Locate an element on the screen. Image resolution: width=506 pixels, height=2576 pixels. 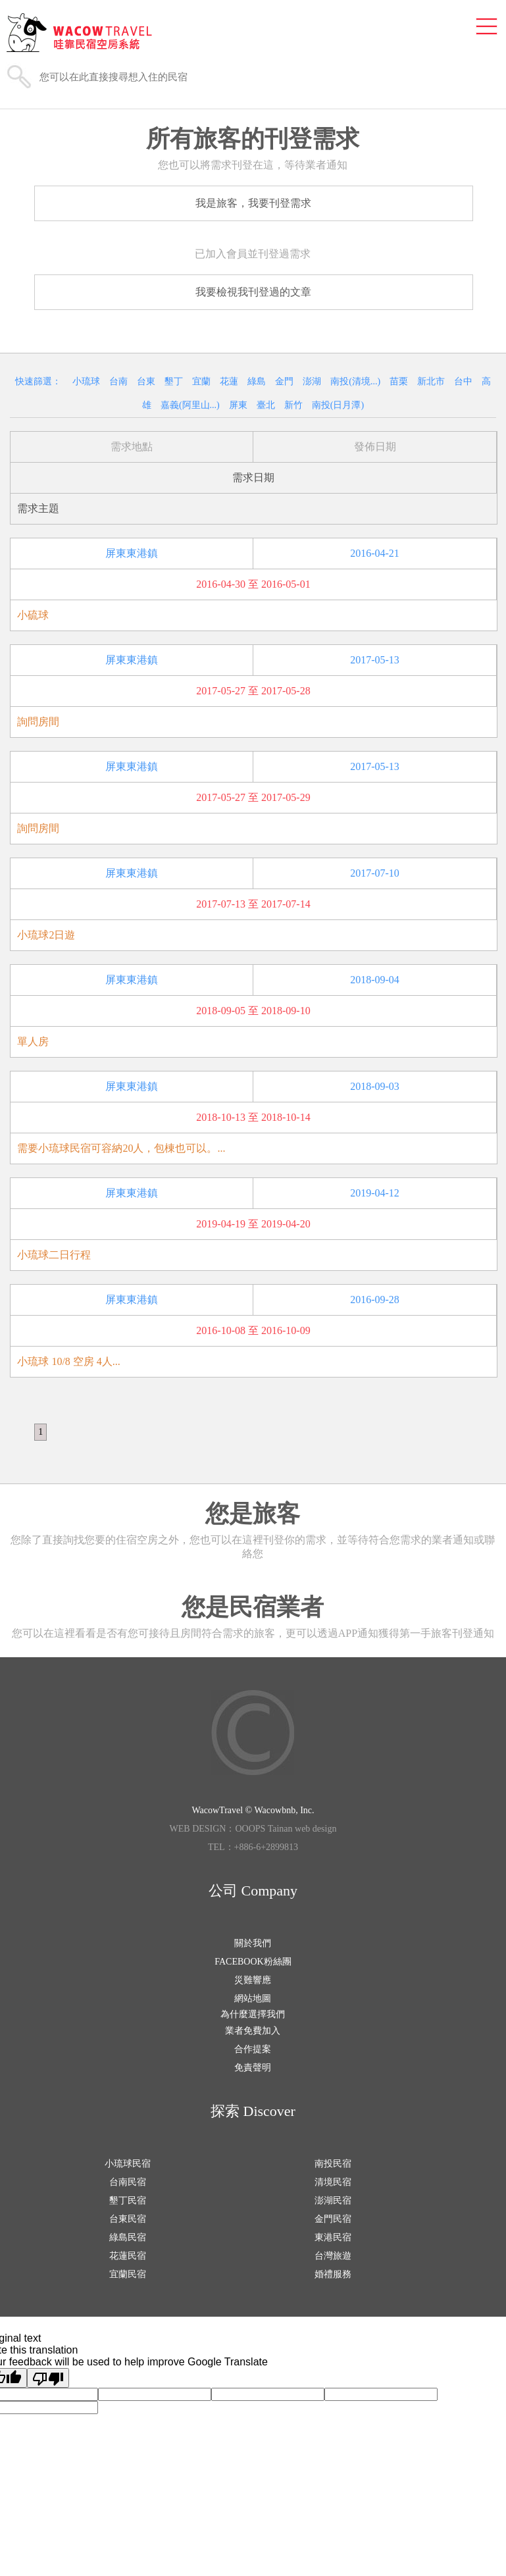
南投(日月潭) is located at coordinates (338, 405).